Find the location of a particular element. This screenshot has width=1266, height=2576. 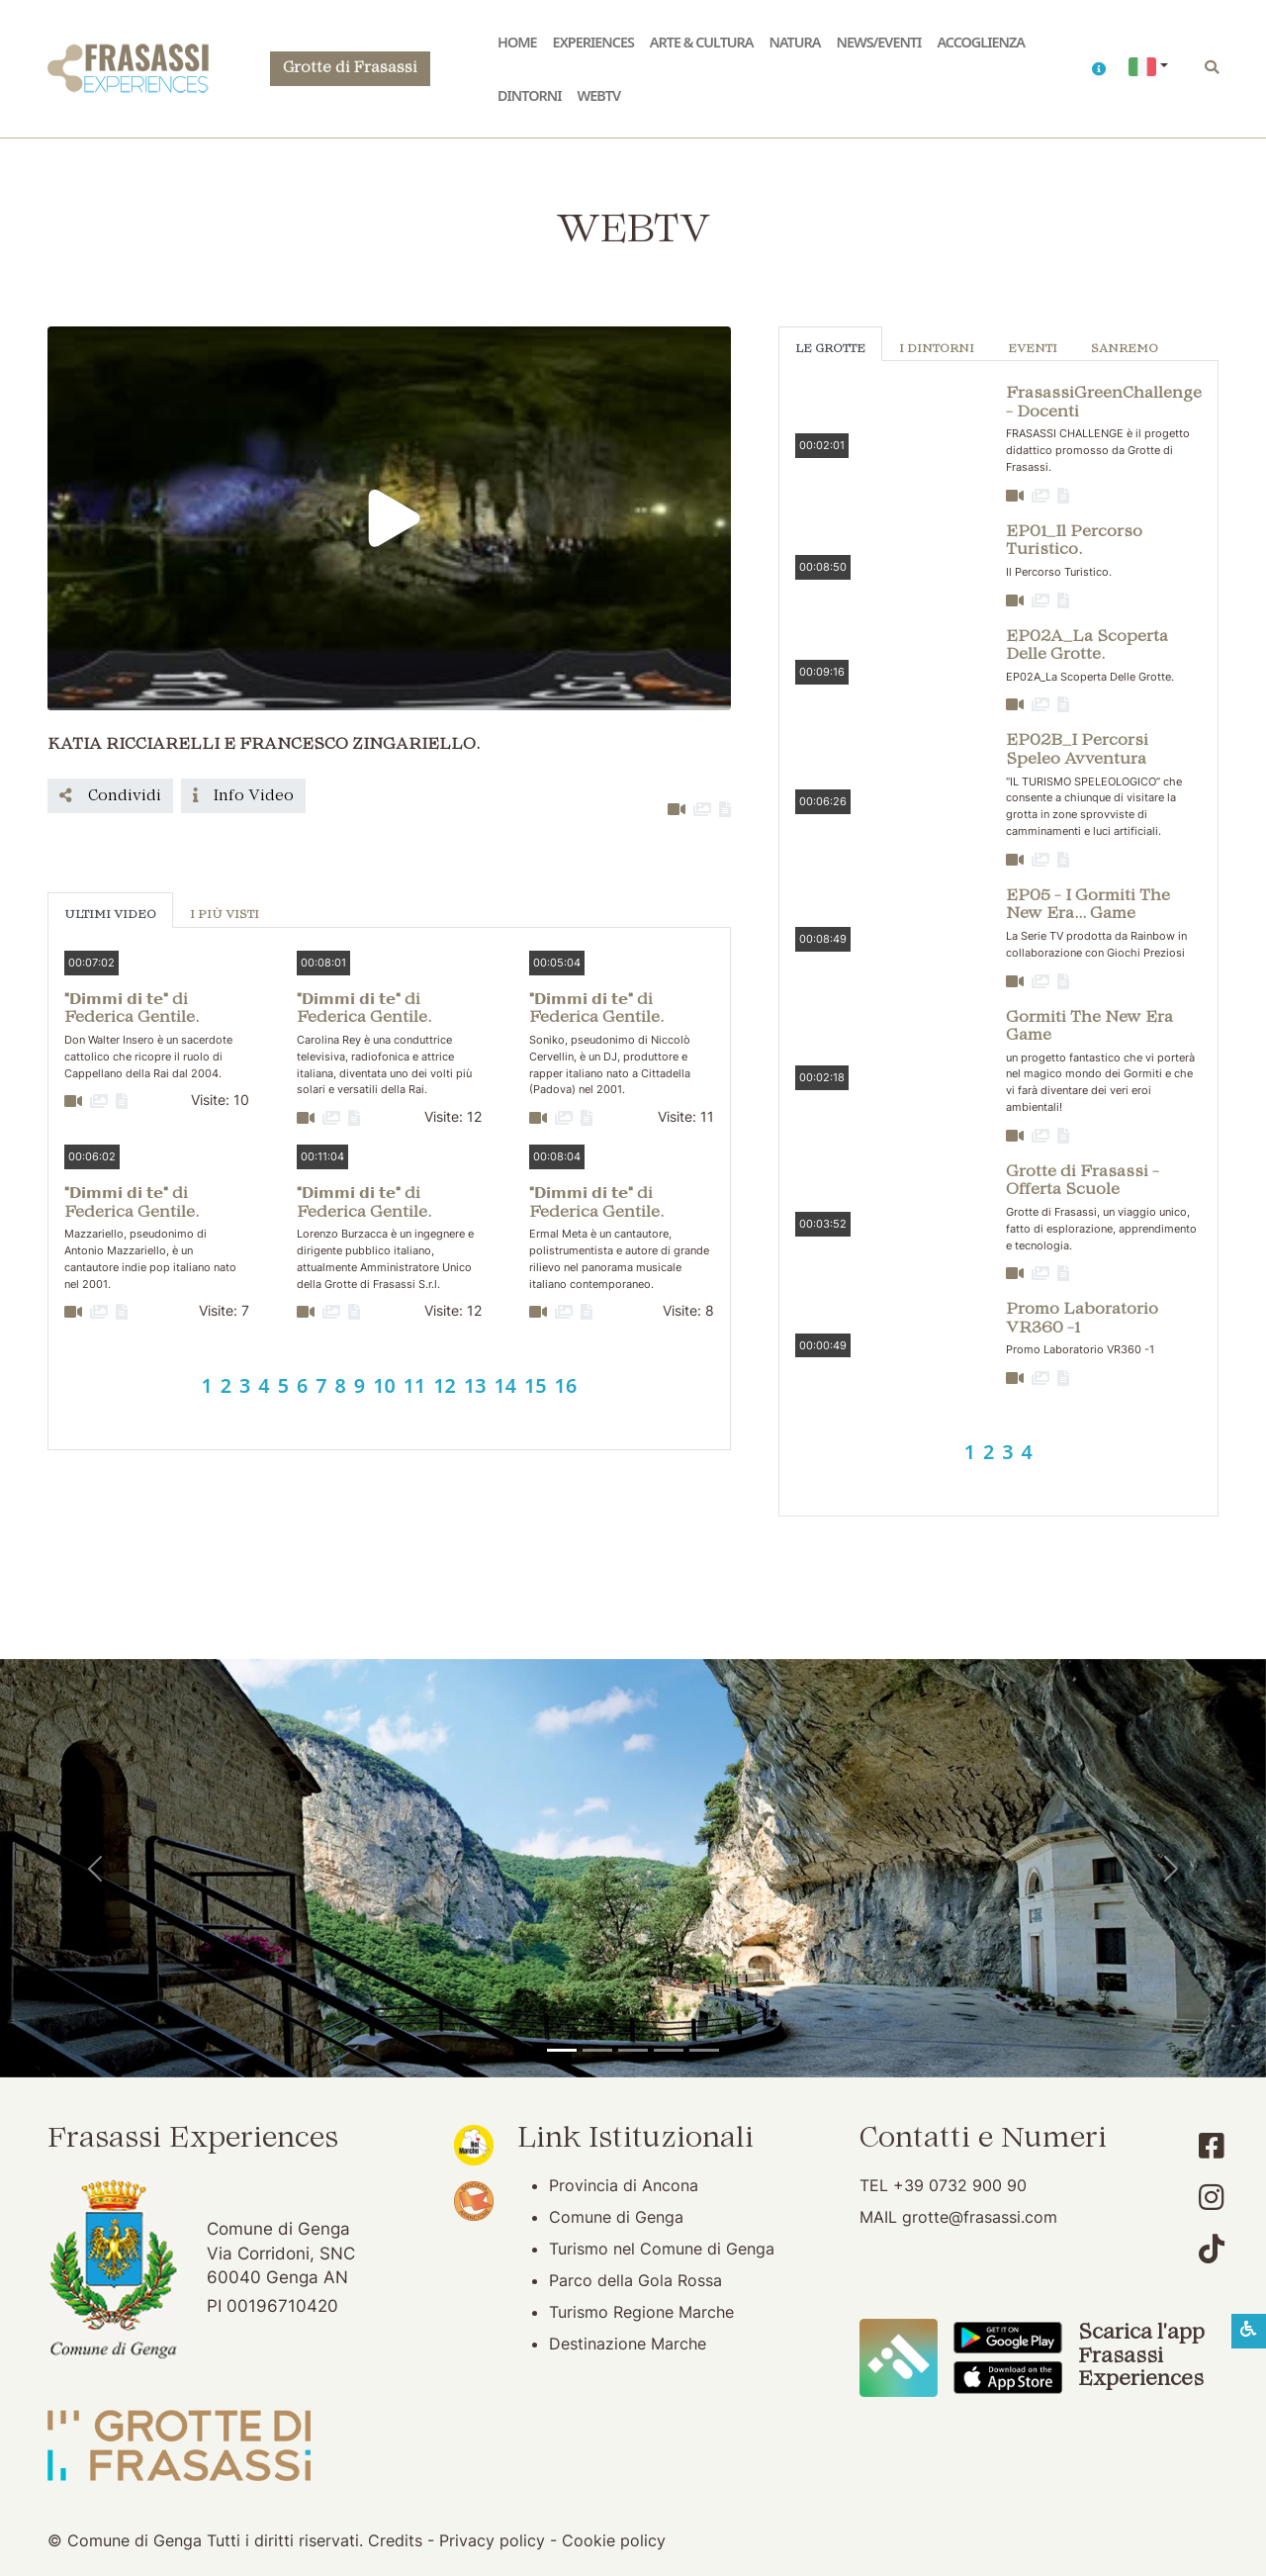

I Dintorni [tab] is located at coordinates (936, 349).